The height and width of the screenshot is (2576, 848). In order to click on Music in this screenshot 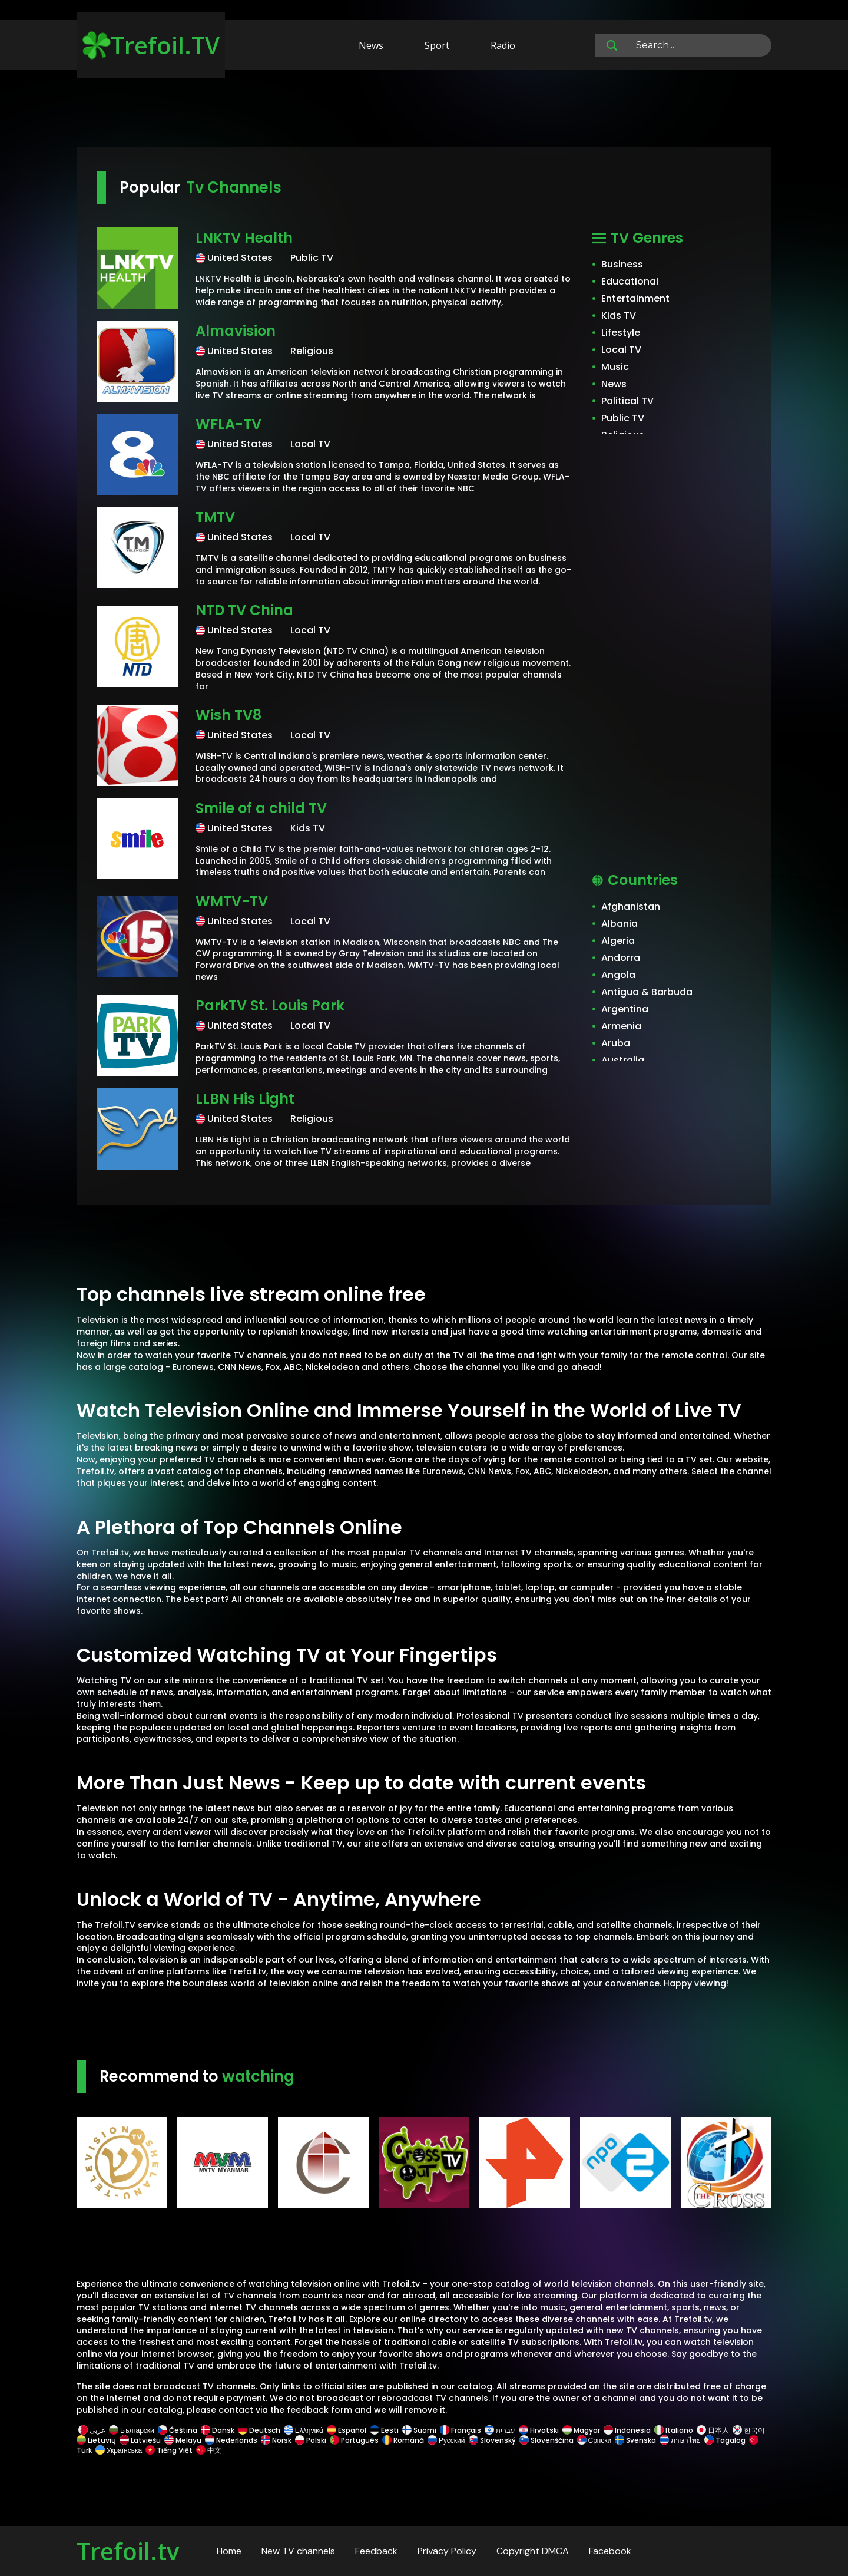, I will do `click(615, 367)`.